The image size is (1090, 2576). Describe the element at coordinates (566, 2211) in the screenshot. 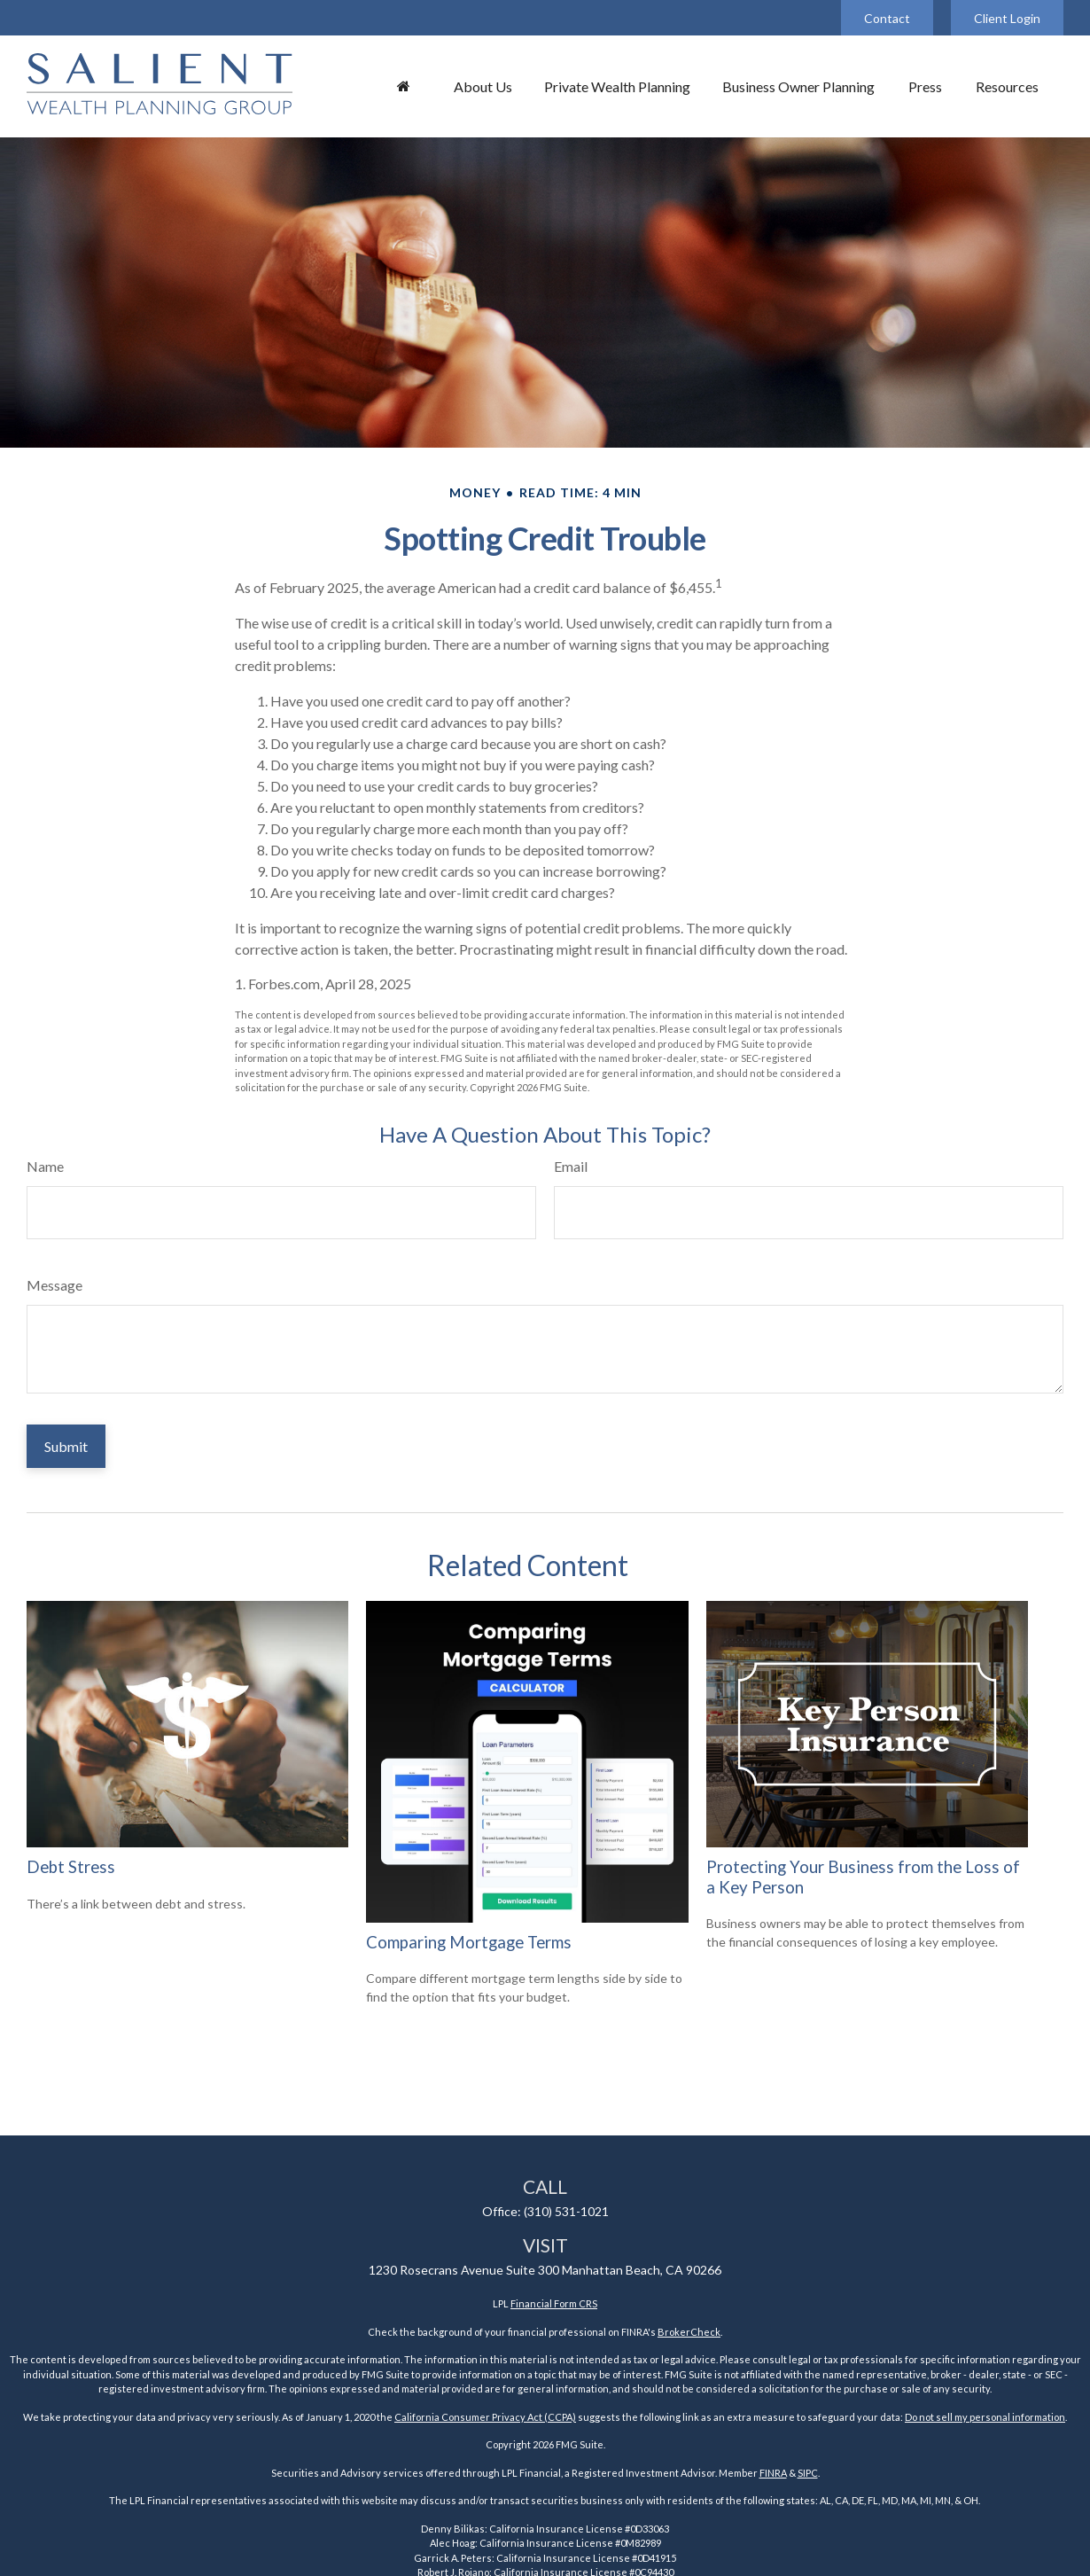

I see `(310) 531-1021` at that location.